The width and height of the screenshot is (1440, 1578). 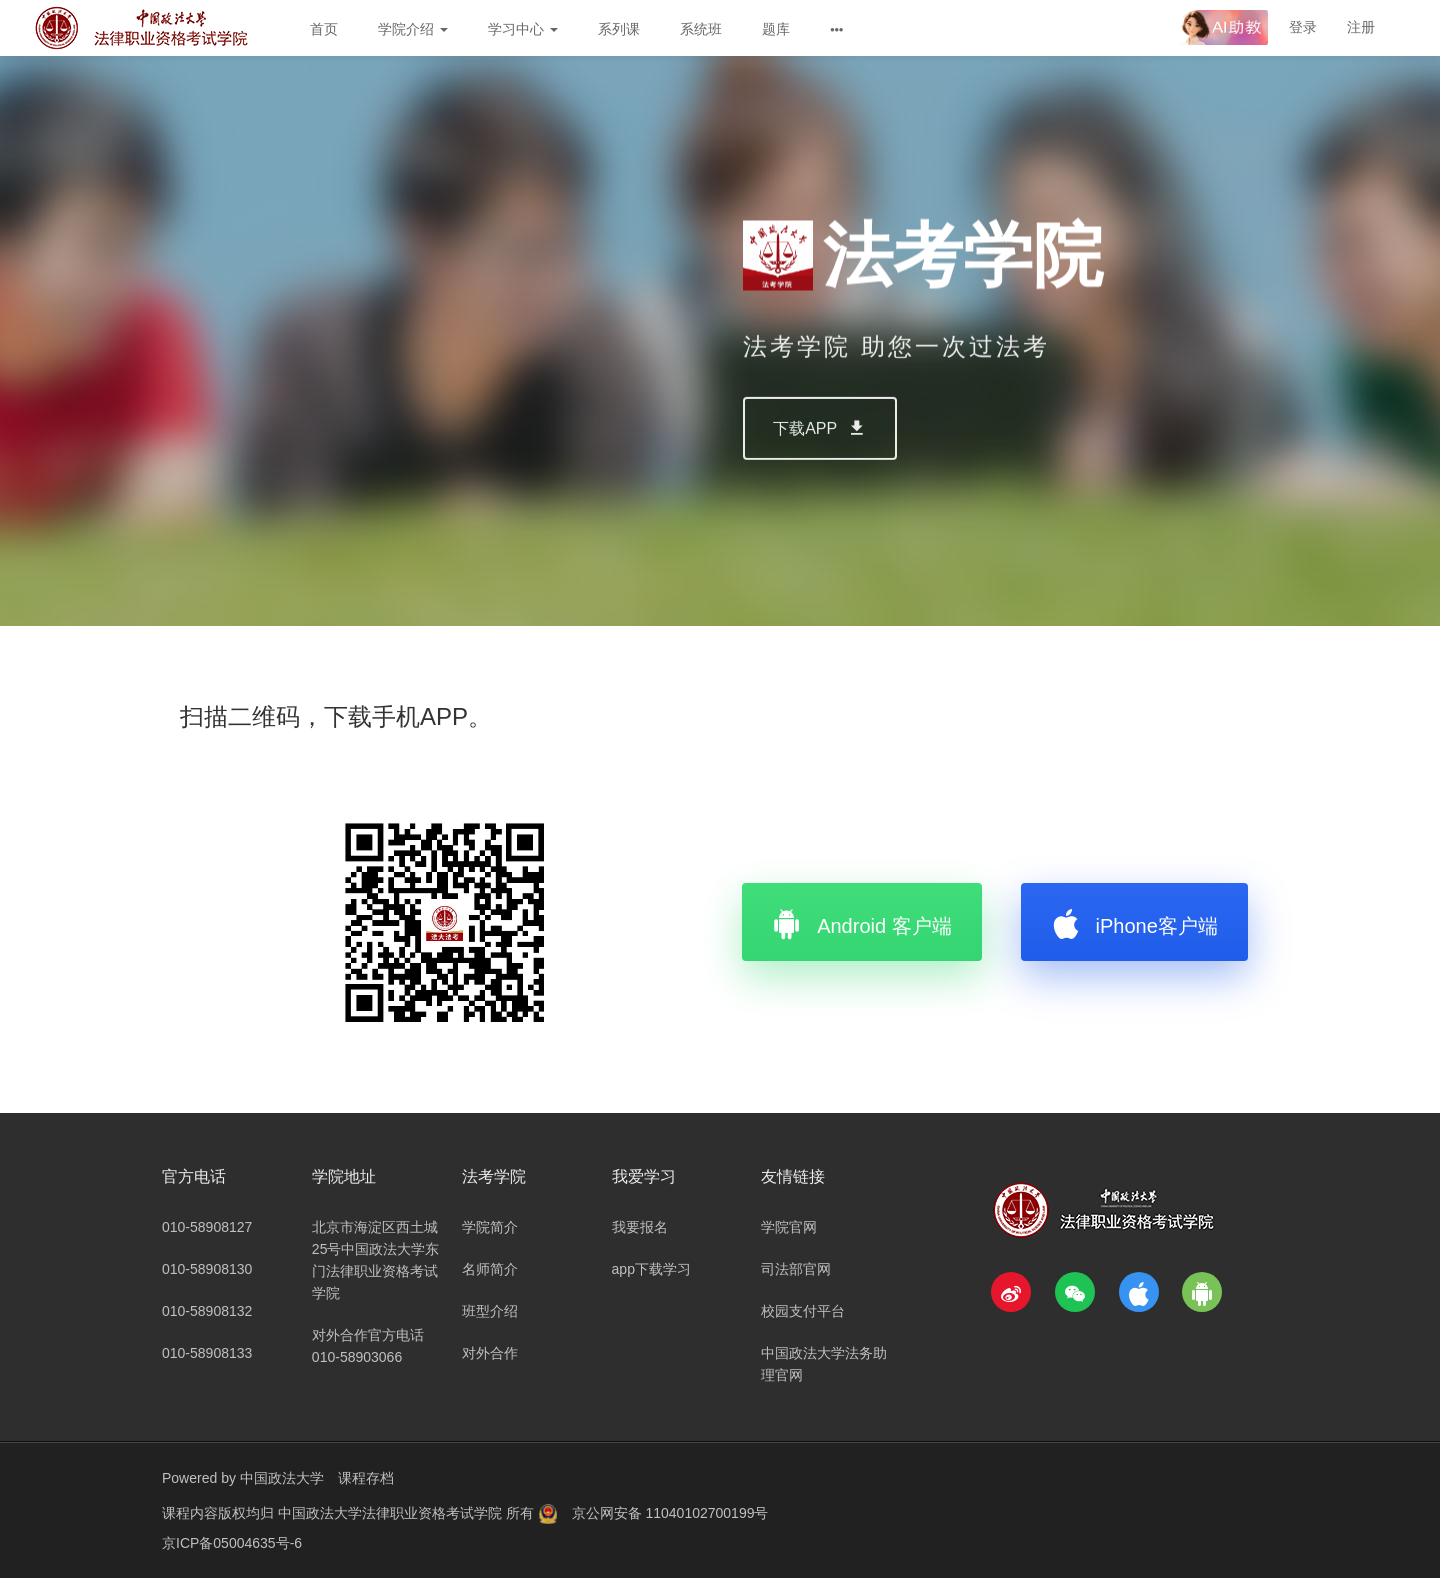 What do you see at coordinates (490, 1227) in the screenshot?
I see `学院简介` at bounding box center [490, 1227].